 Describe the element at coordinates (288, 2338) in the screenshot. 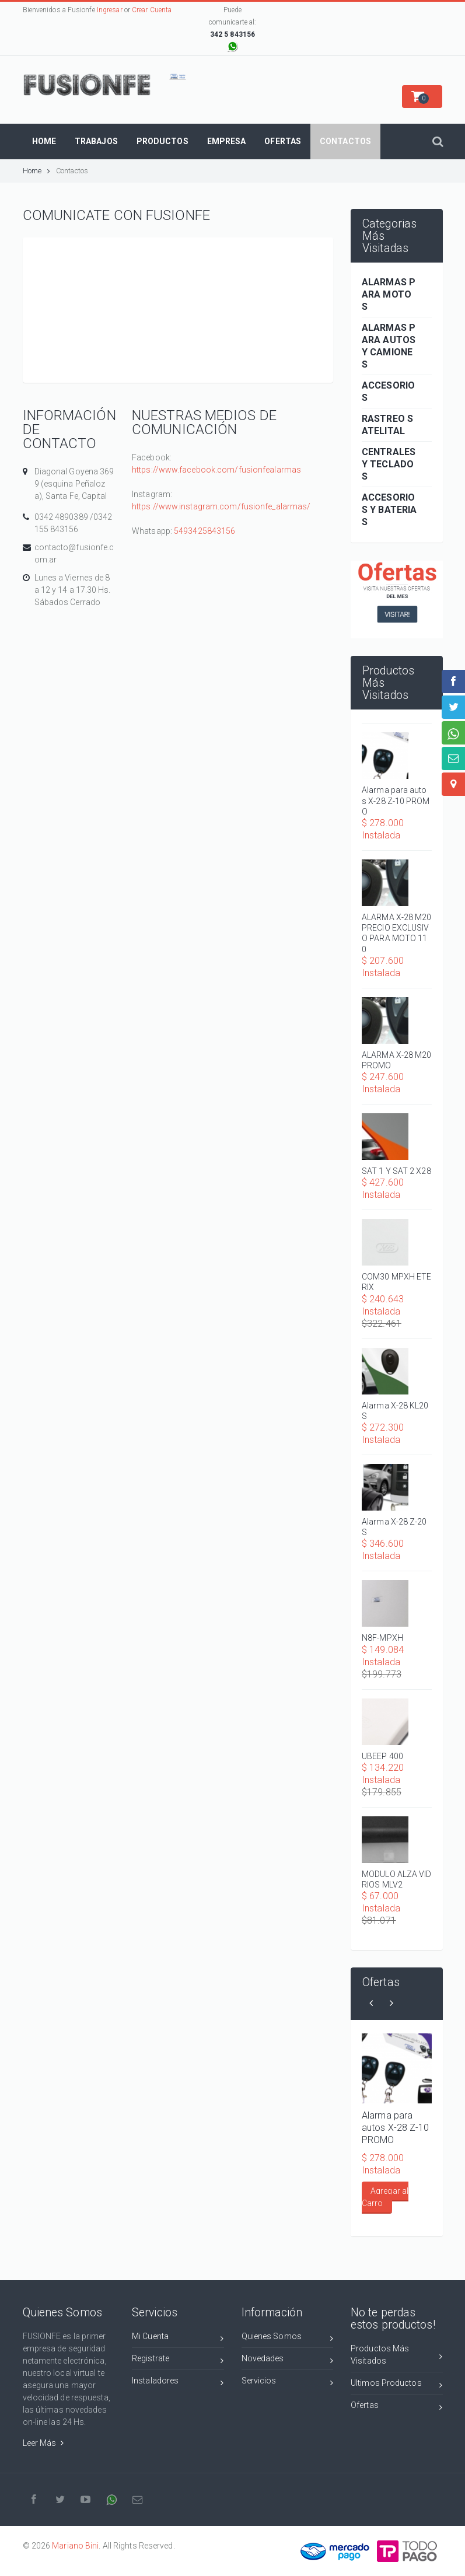

I see `Quienes Somos` at that location.